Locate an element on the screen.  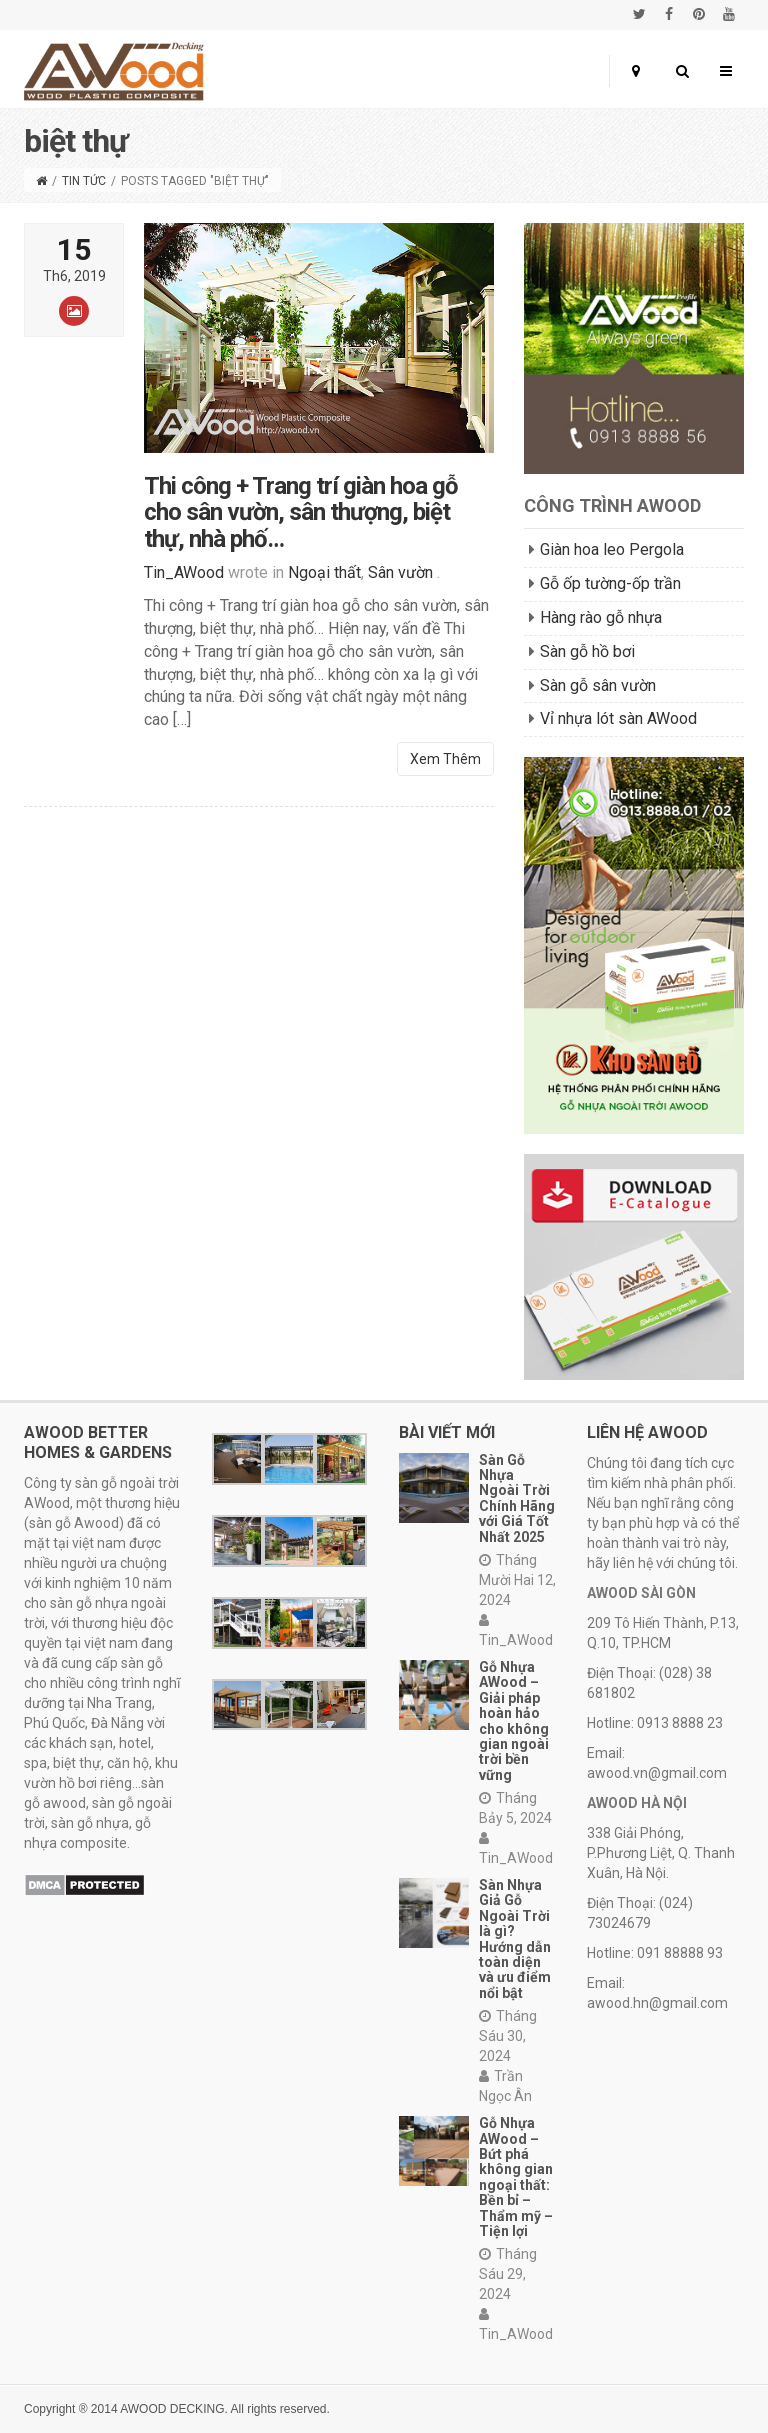
Gỗ Nhựa AWood – Bứt phá không gian ngoại thất: Bền bỉ – Thẩm mỹ – Tiện lợi is located at coordinates (516, 2177).